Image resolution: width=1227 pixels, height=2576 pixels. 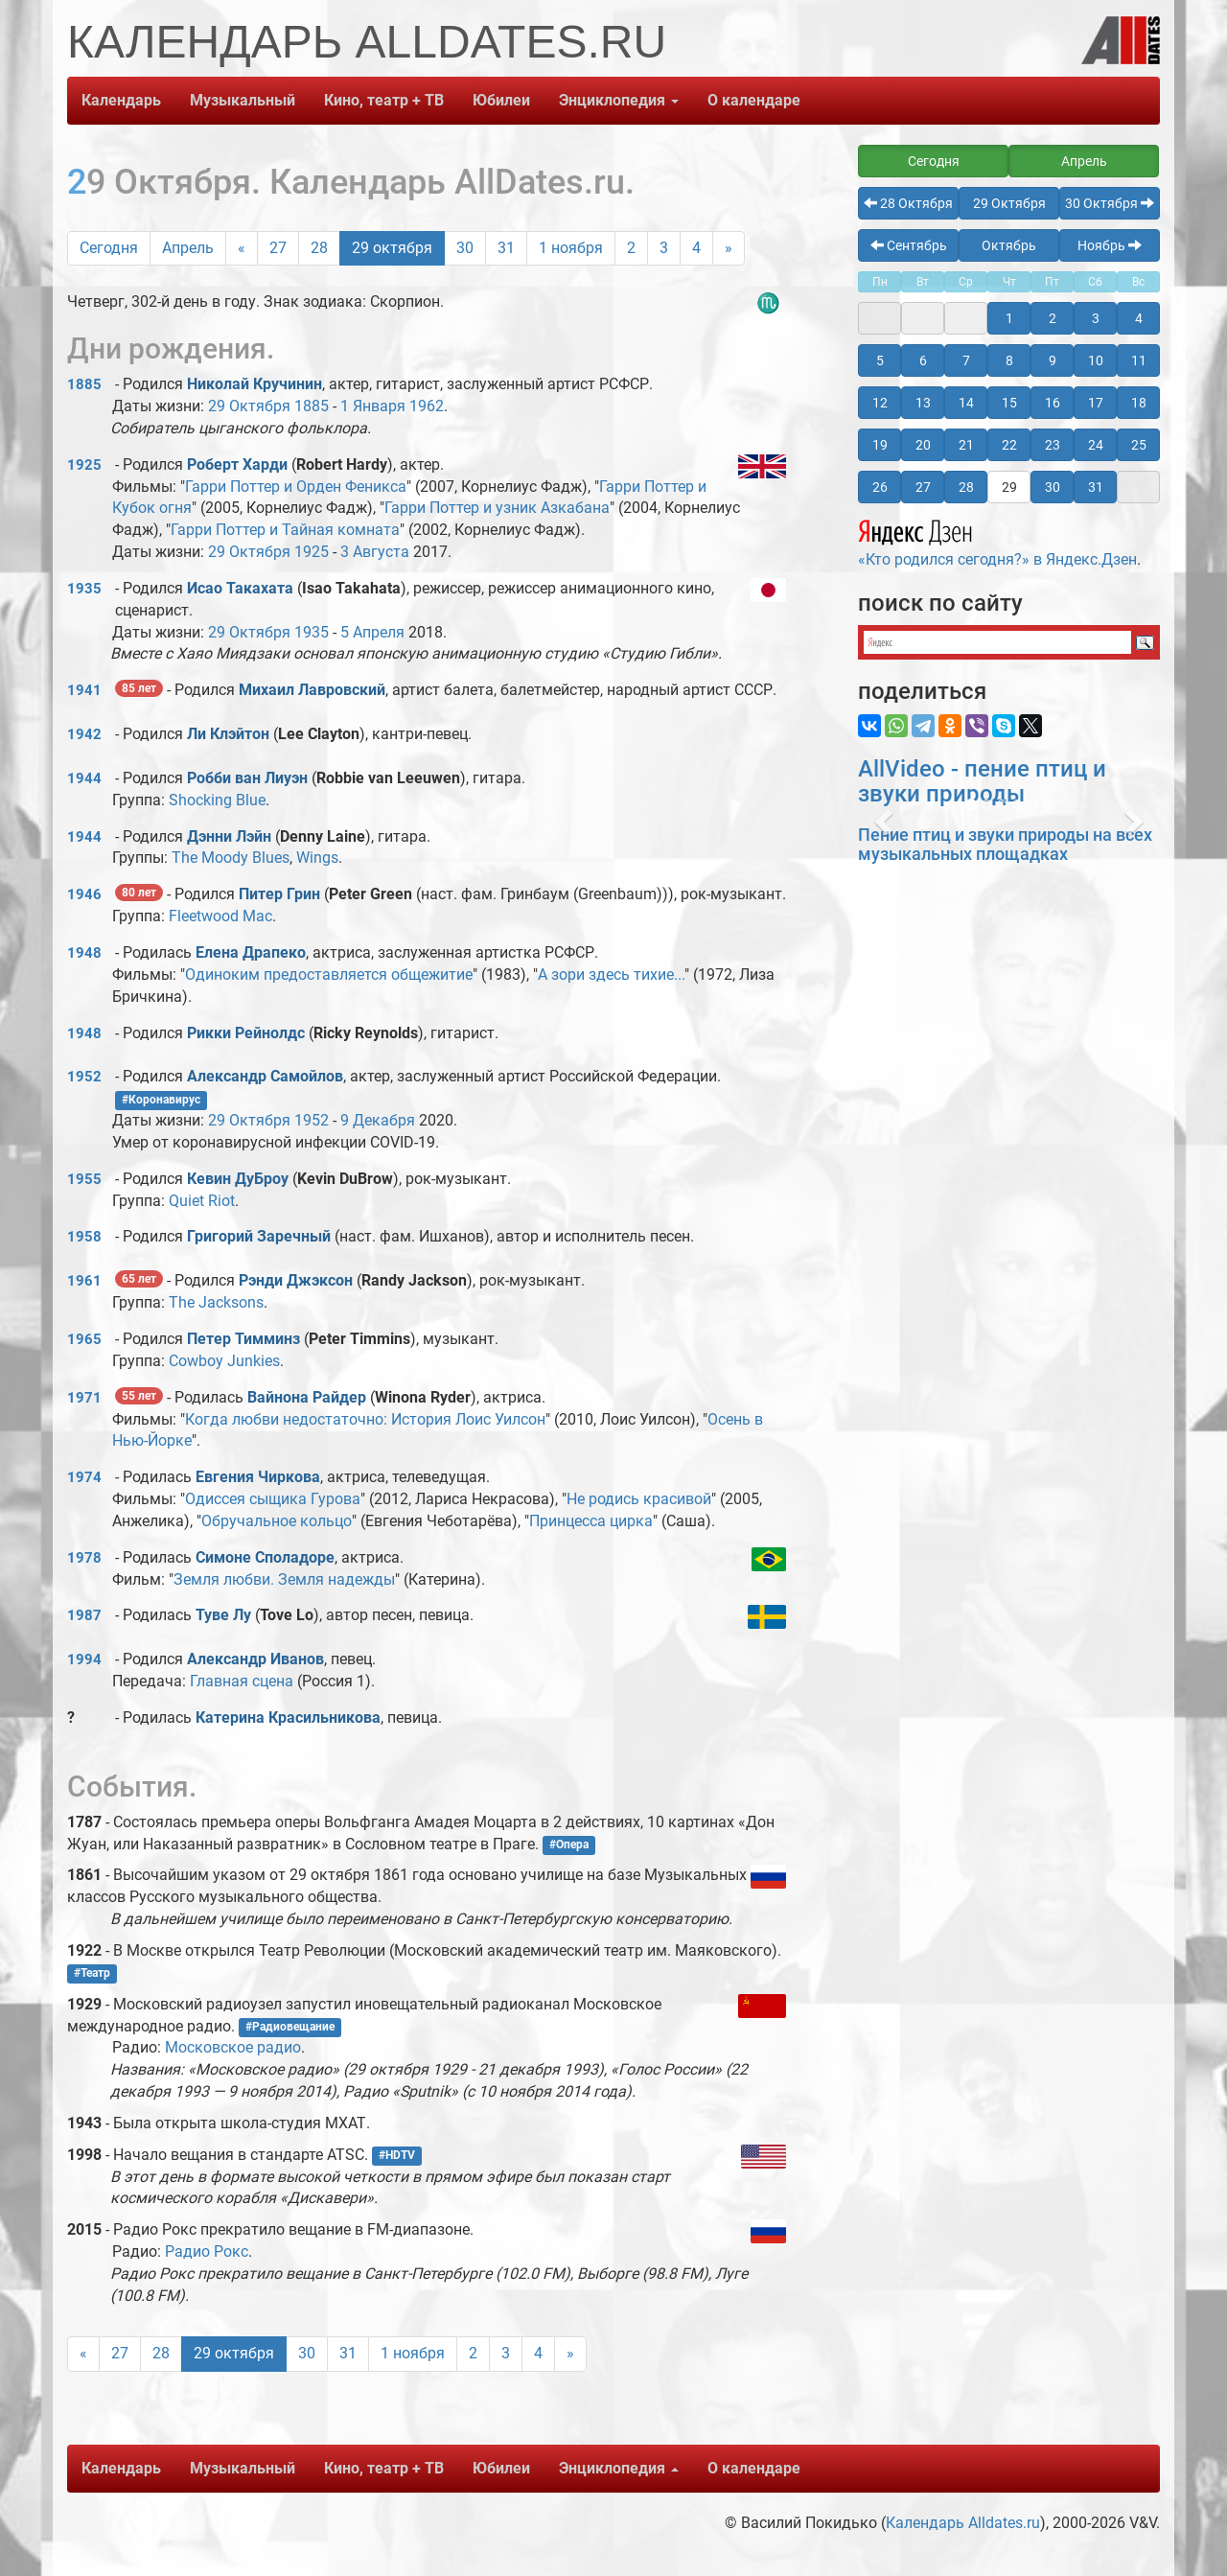 What do you see at coordinates (284, 1579) in the screenshot?
I see `Земля любви. Земля надежды` at bounding box center [284, 1579].